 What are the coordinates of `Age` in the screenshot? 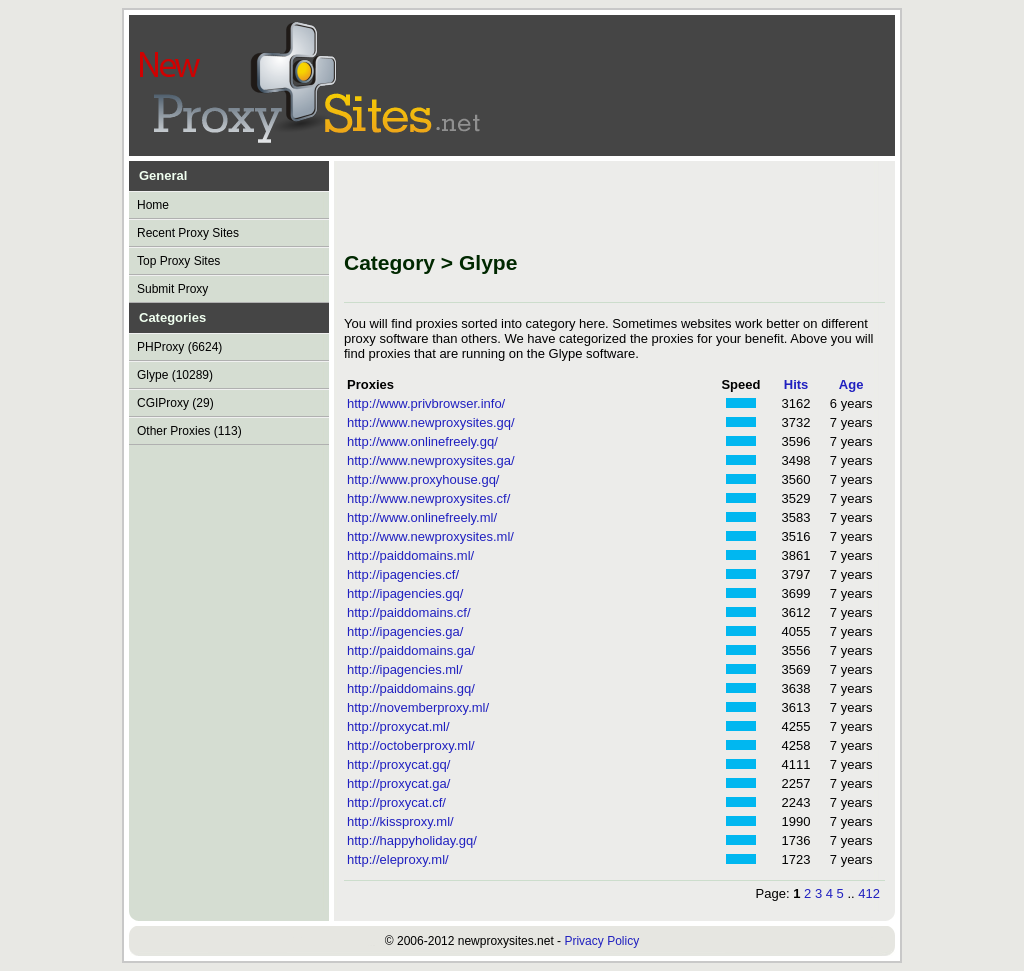 It's located at (851, 384).